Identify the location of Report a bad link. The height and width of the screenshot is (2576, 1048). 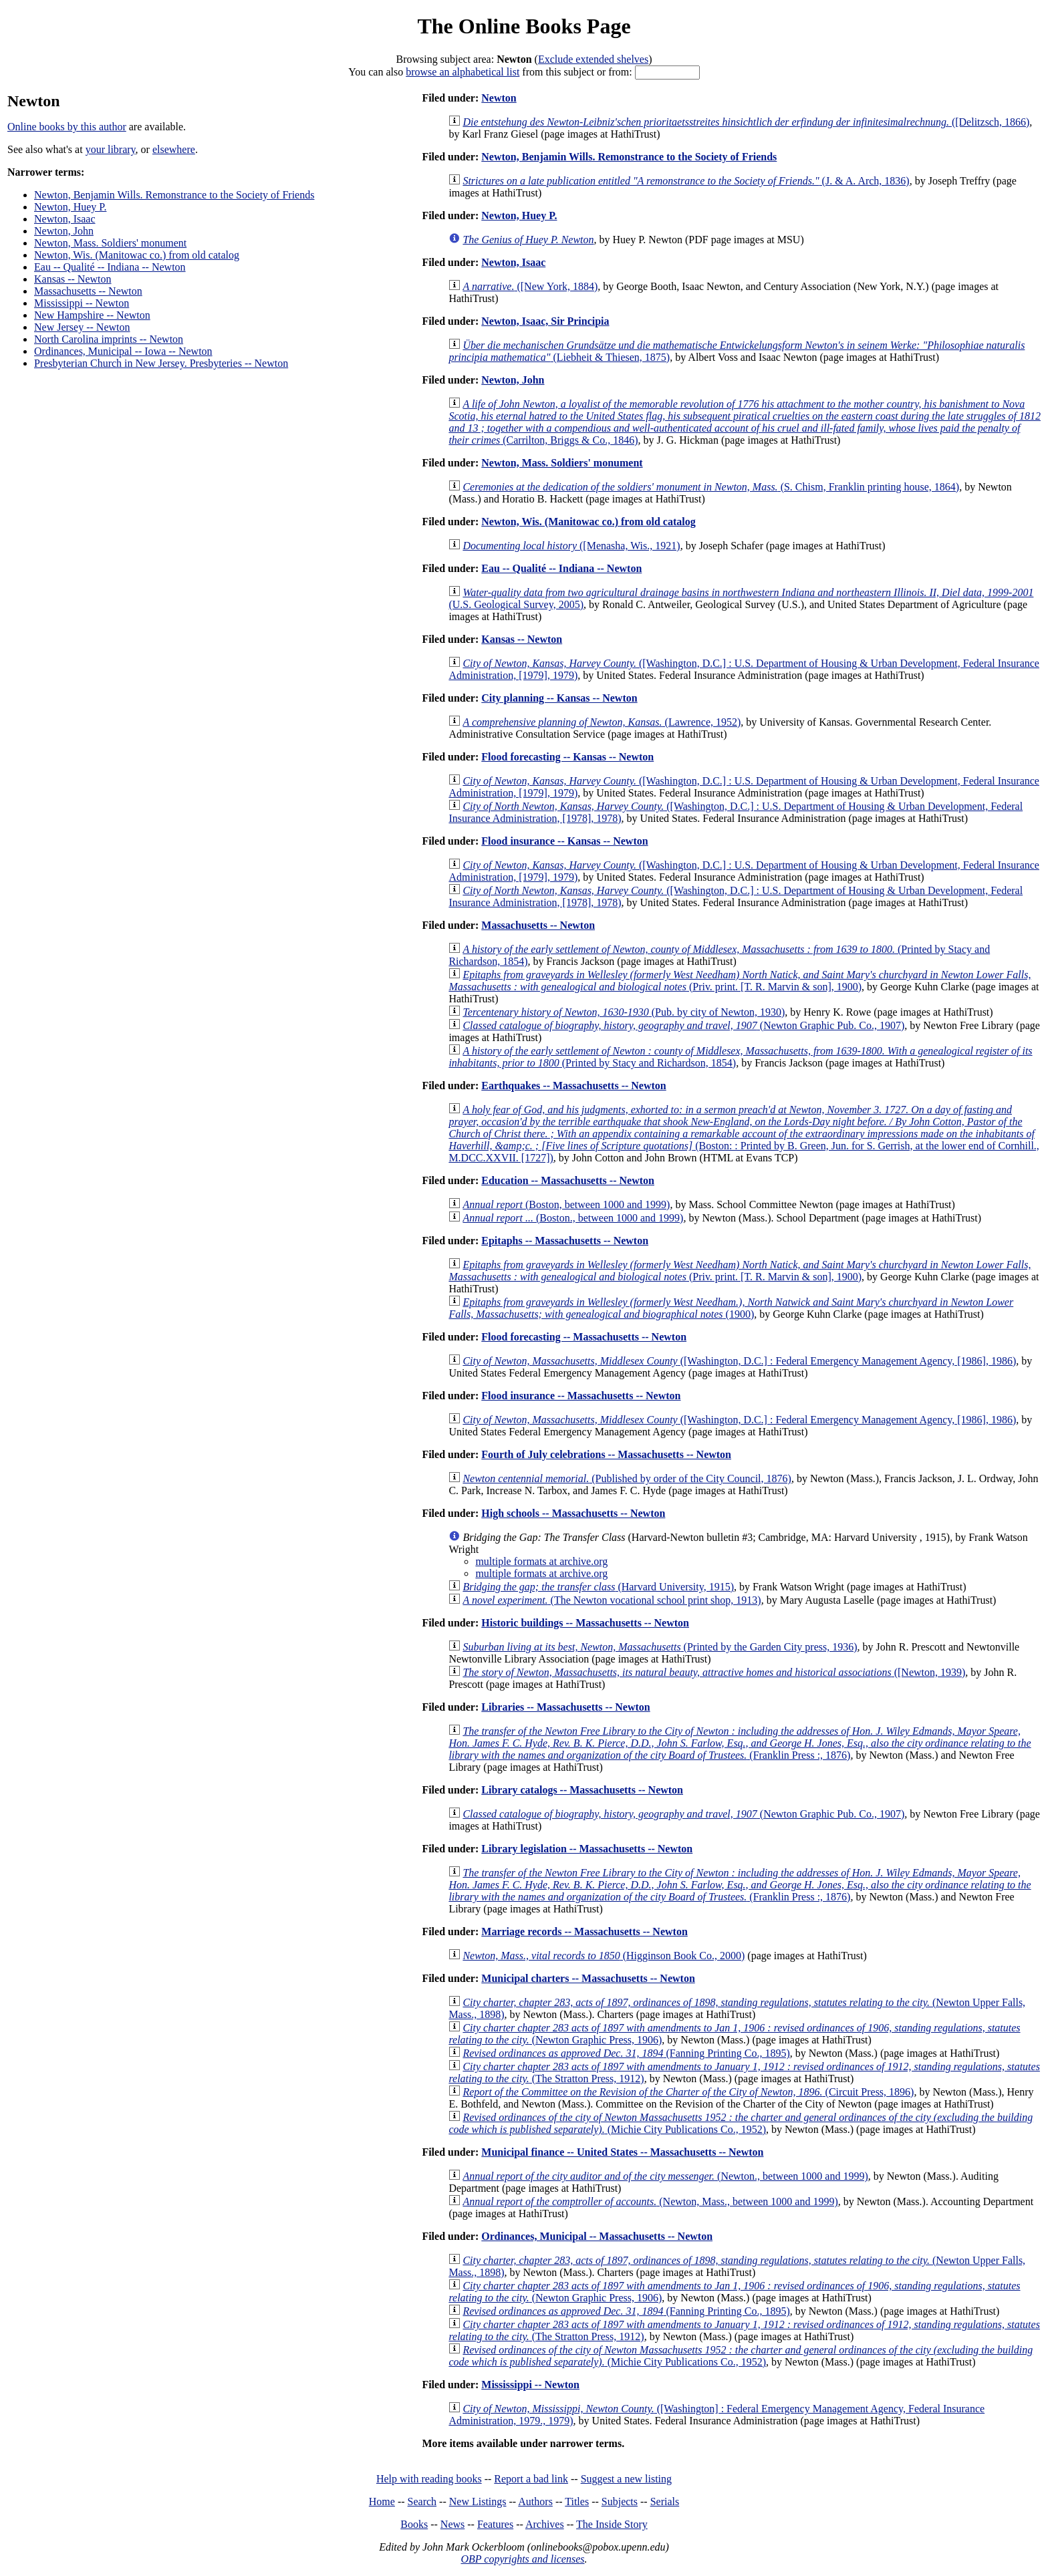
(531, 2478).